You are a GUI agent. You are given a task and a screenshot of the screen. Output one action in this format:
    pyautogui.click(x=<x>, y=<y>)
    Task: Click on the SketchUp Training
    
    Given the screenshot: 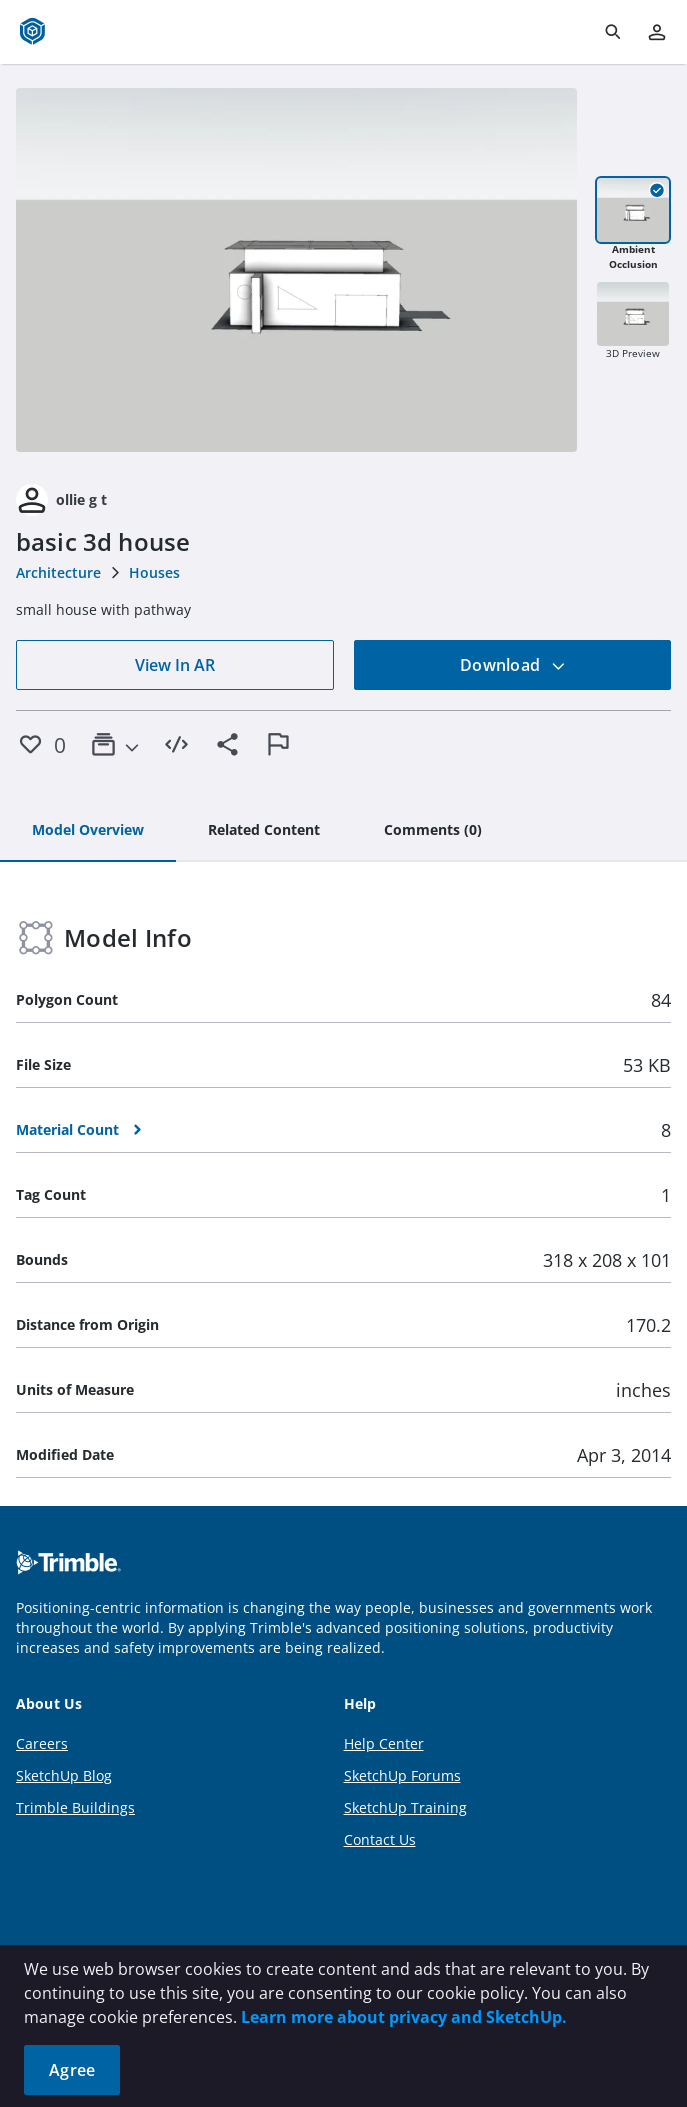 What is the action you would take?
    pyautogui.click(x=405, y=1807)
    